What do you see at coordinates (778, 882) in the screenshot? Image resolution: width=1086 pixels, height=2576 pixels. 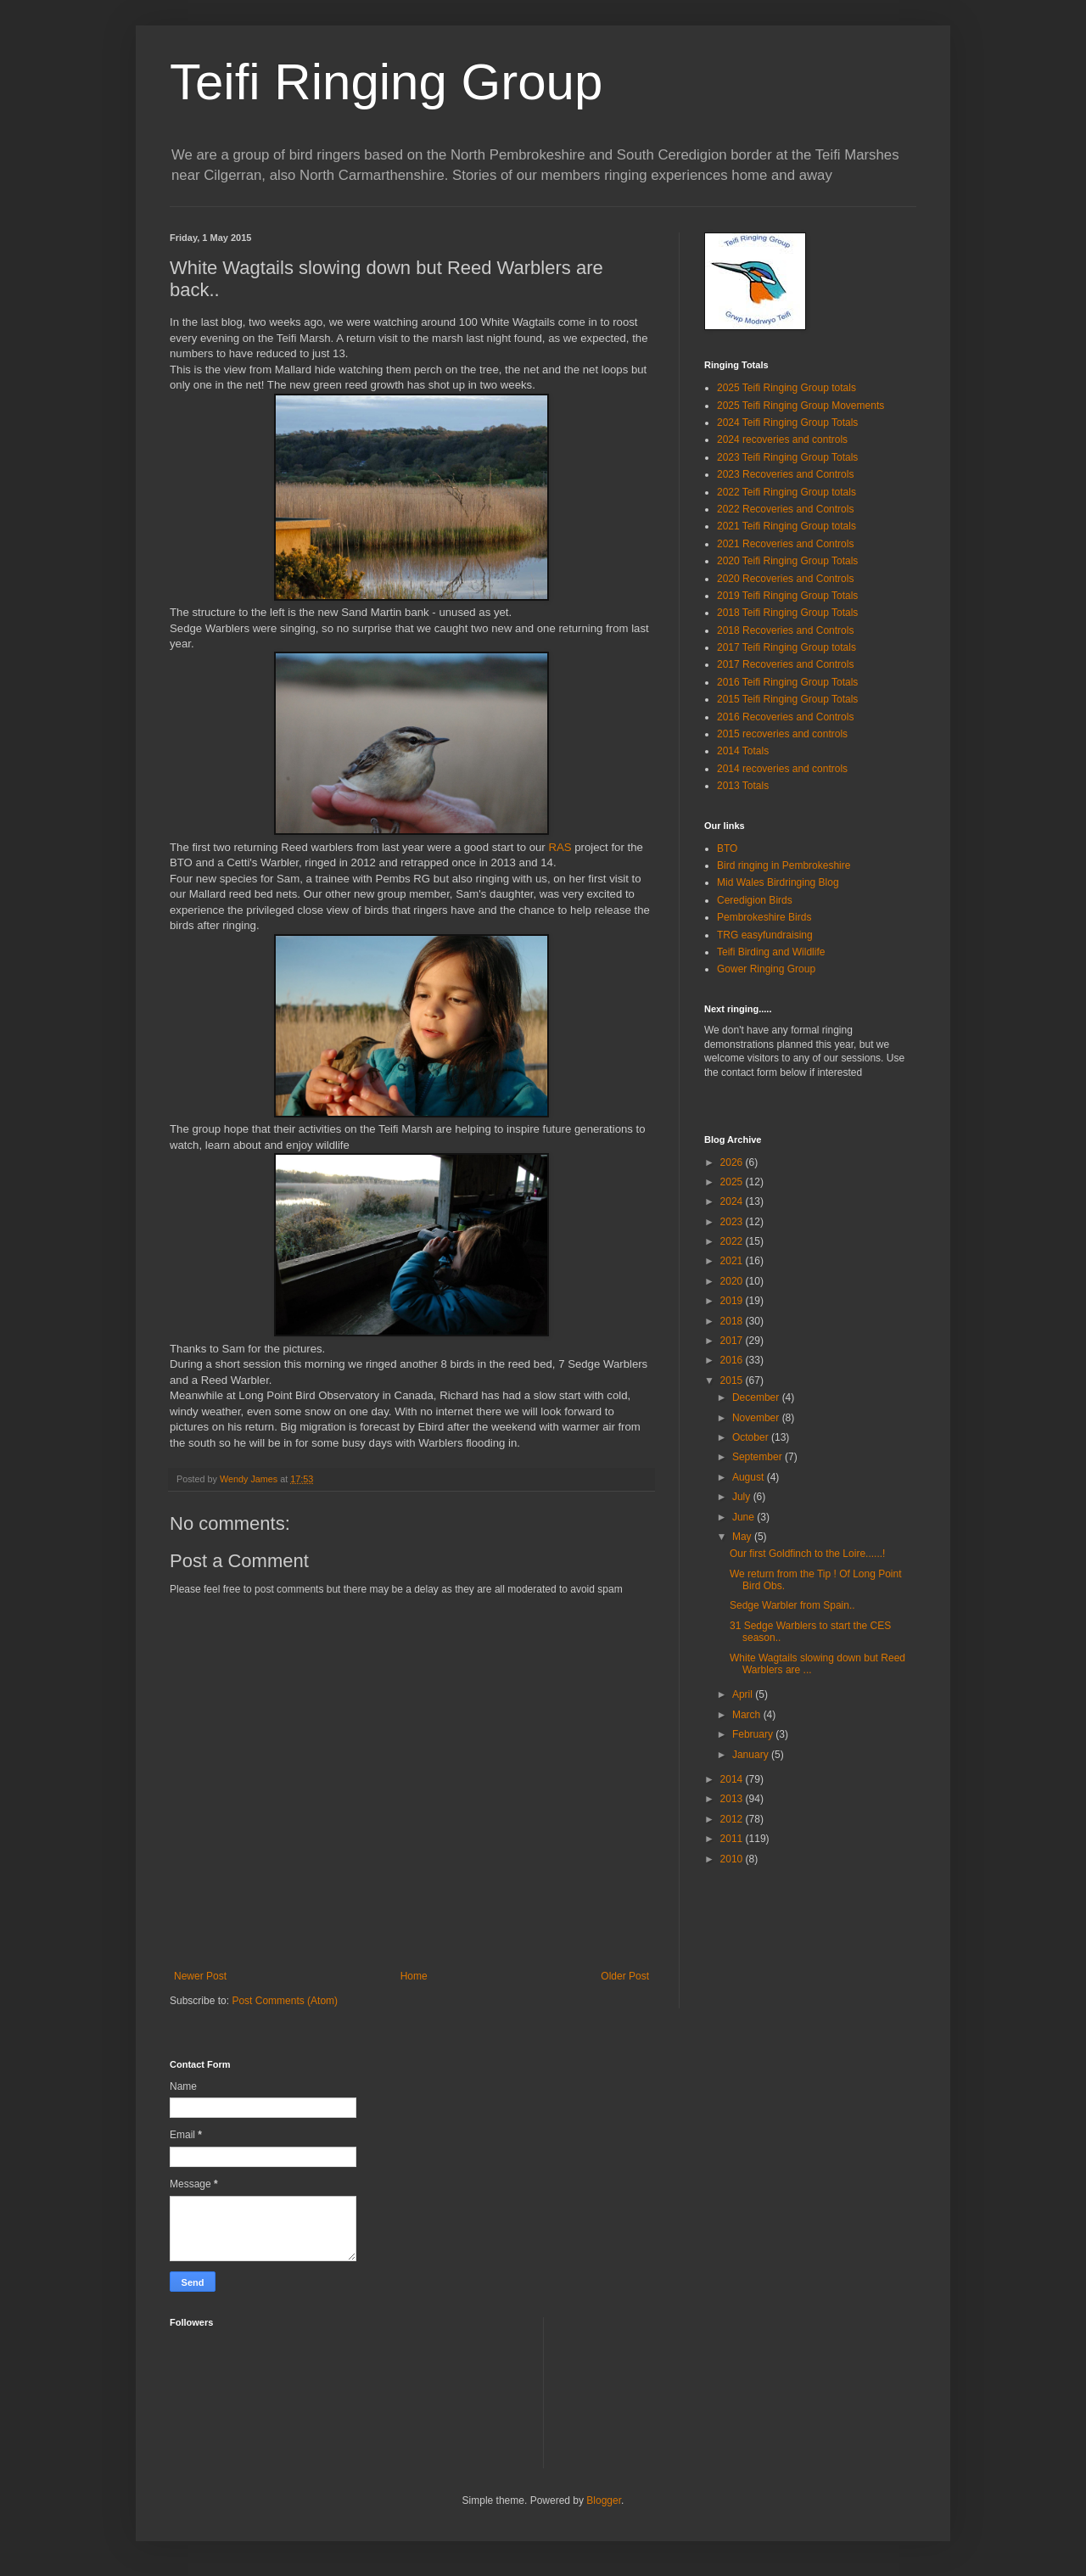 I see `Mid Wales Birdringing Blog` at bounding box center [778, 882].